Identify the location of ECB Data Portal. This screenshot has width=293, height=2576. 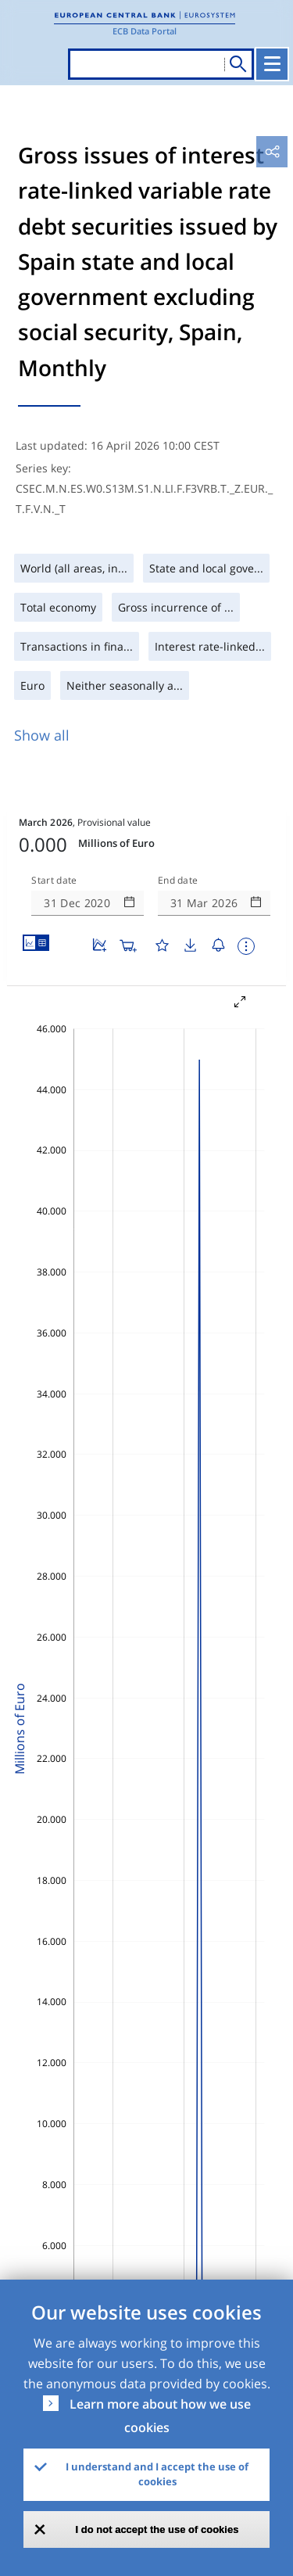
(145, 31).